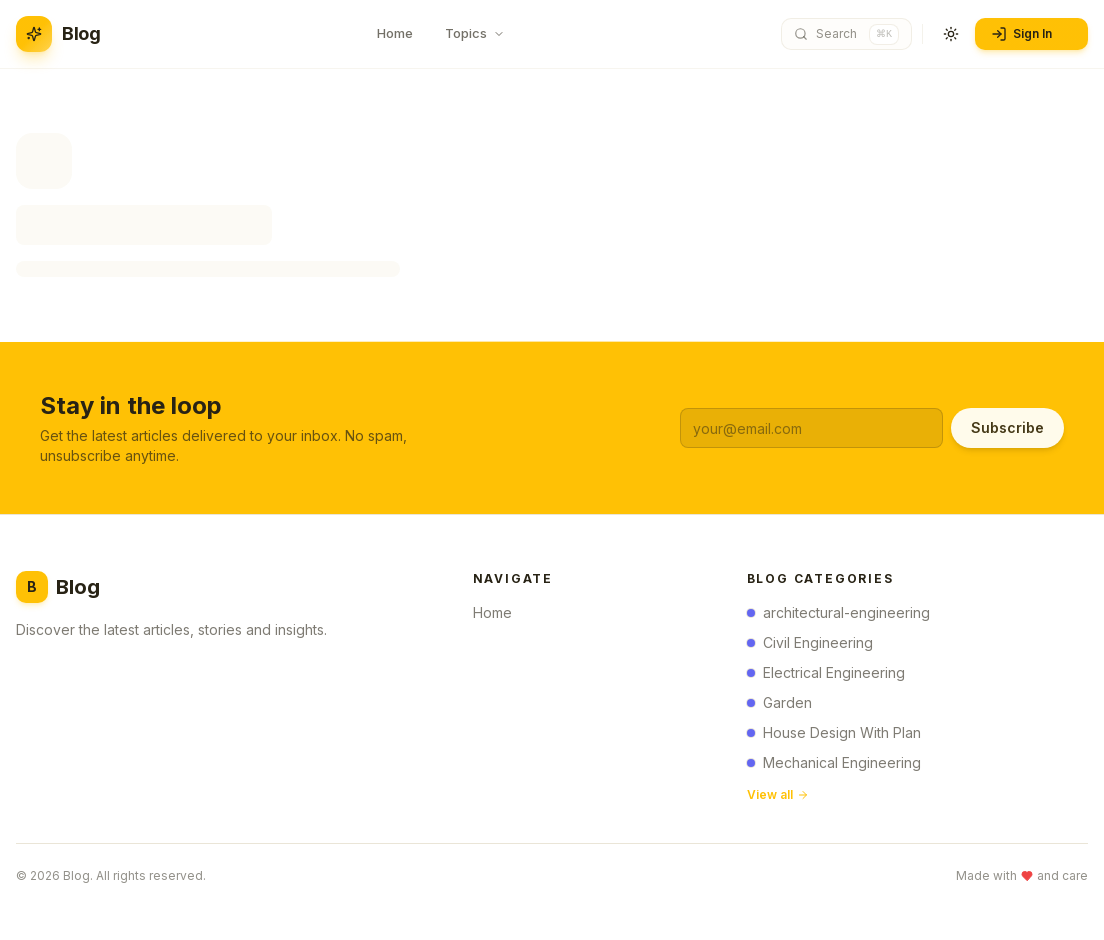 The image size is (1104, 940). I want to click on Civil Engineering, so click(810, 643).